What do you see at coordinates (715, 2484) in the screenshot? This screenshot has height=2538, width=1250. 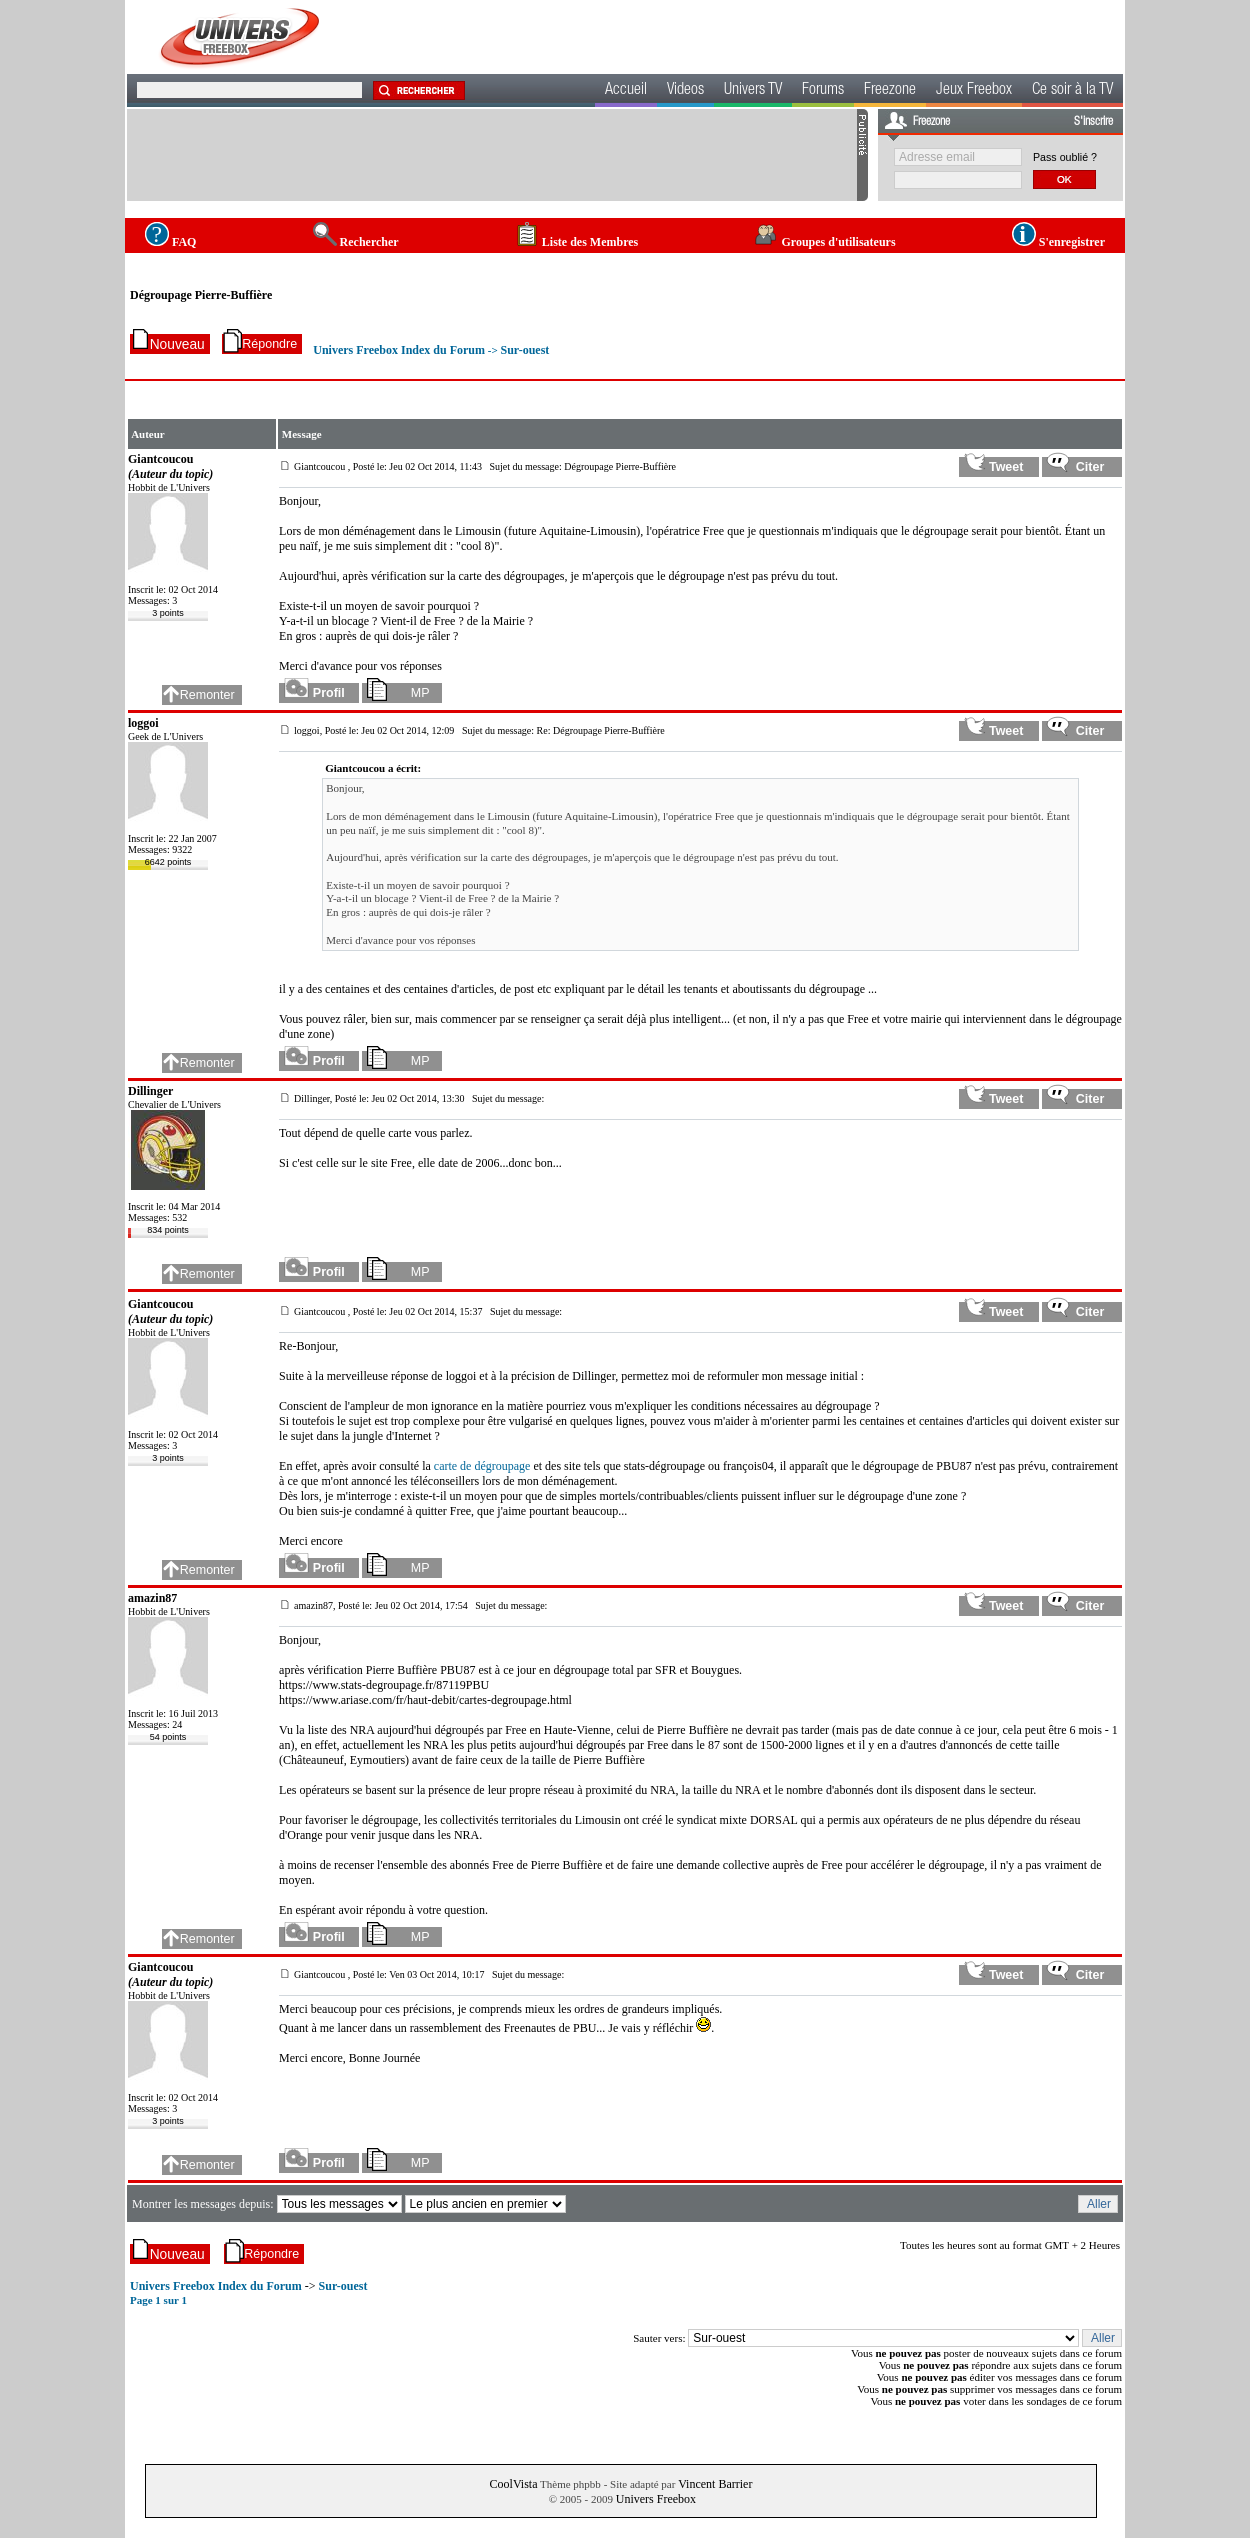 I see `Vincent Barrier` at bounding box center [715, 2484].